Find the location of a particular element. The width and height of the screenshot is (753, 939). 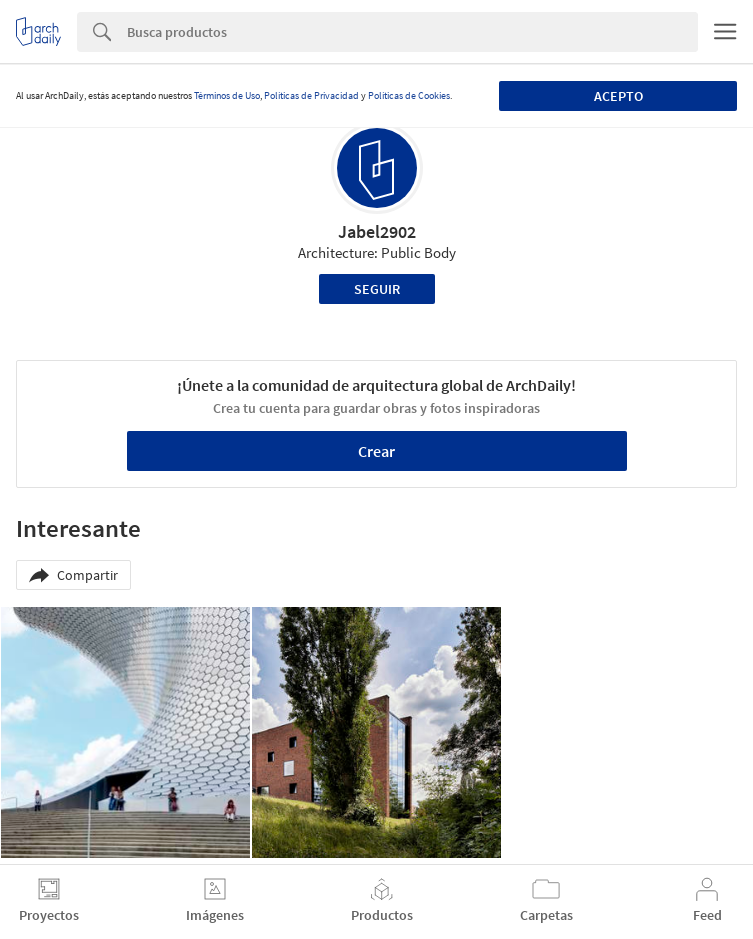

Políticas de Privacidad is located at coordinates (311, 95).